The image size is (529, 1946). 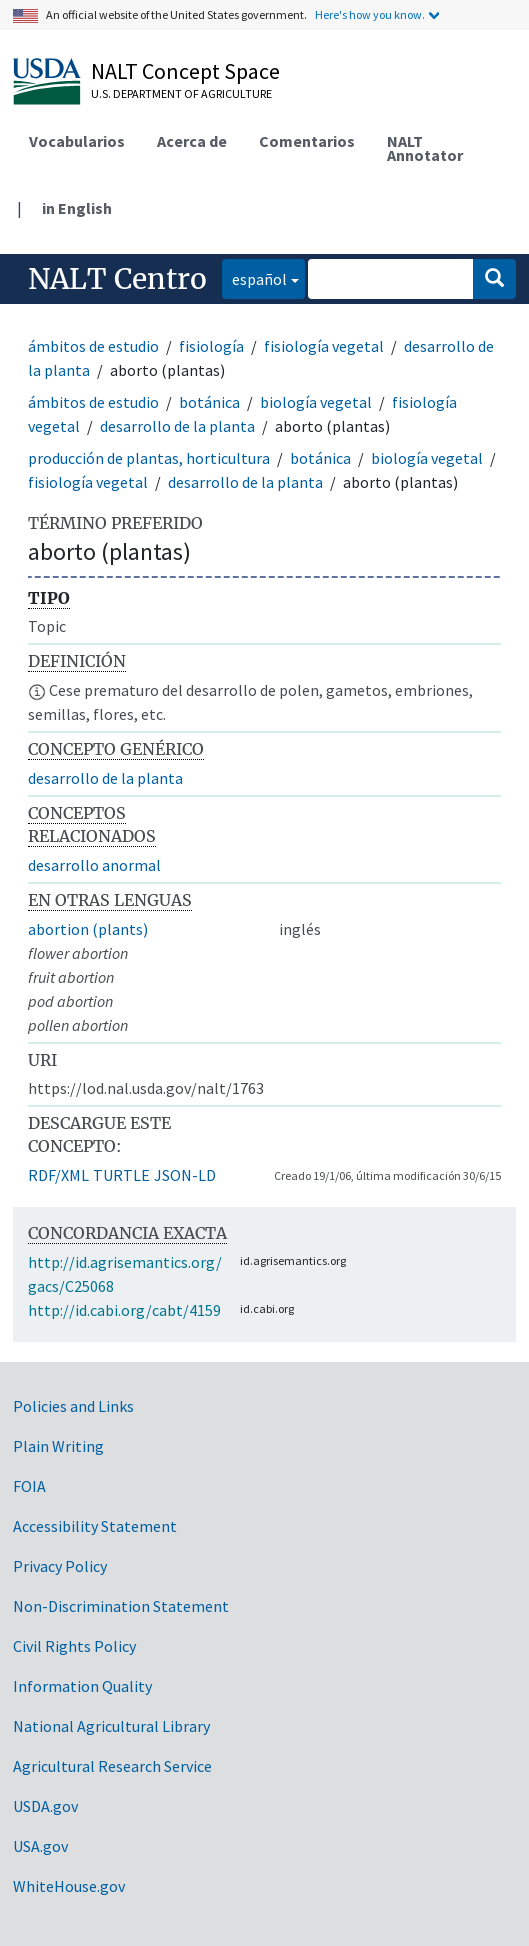 What do you see at coordinates (211, 346) in the screenshot?
I see `fisiología` at bounding box center [211, 346].